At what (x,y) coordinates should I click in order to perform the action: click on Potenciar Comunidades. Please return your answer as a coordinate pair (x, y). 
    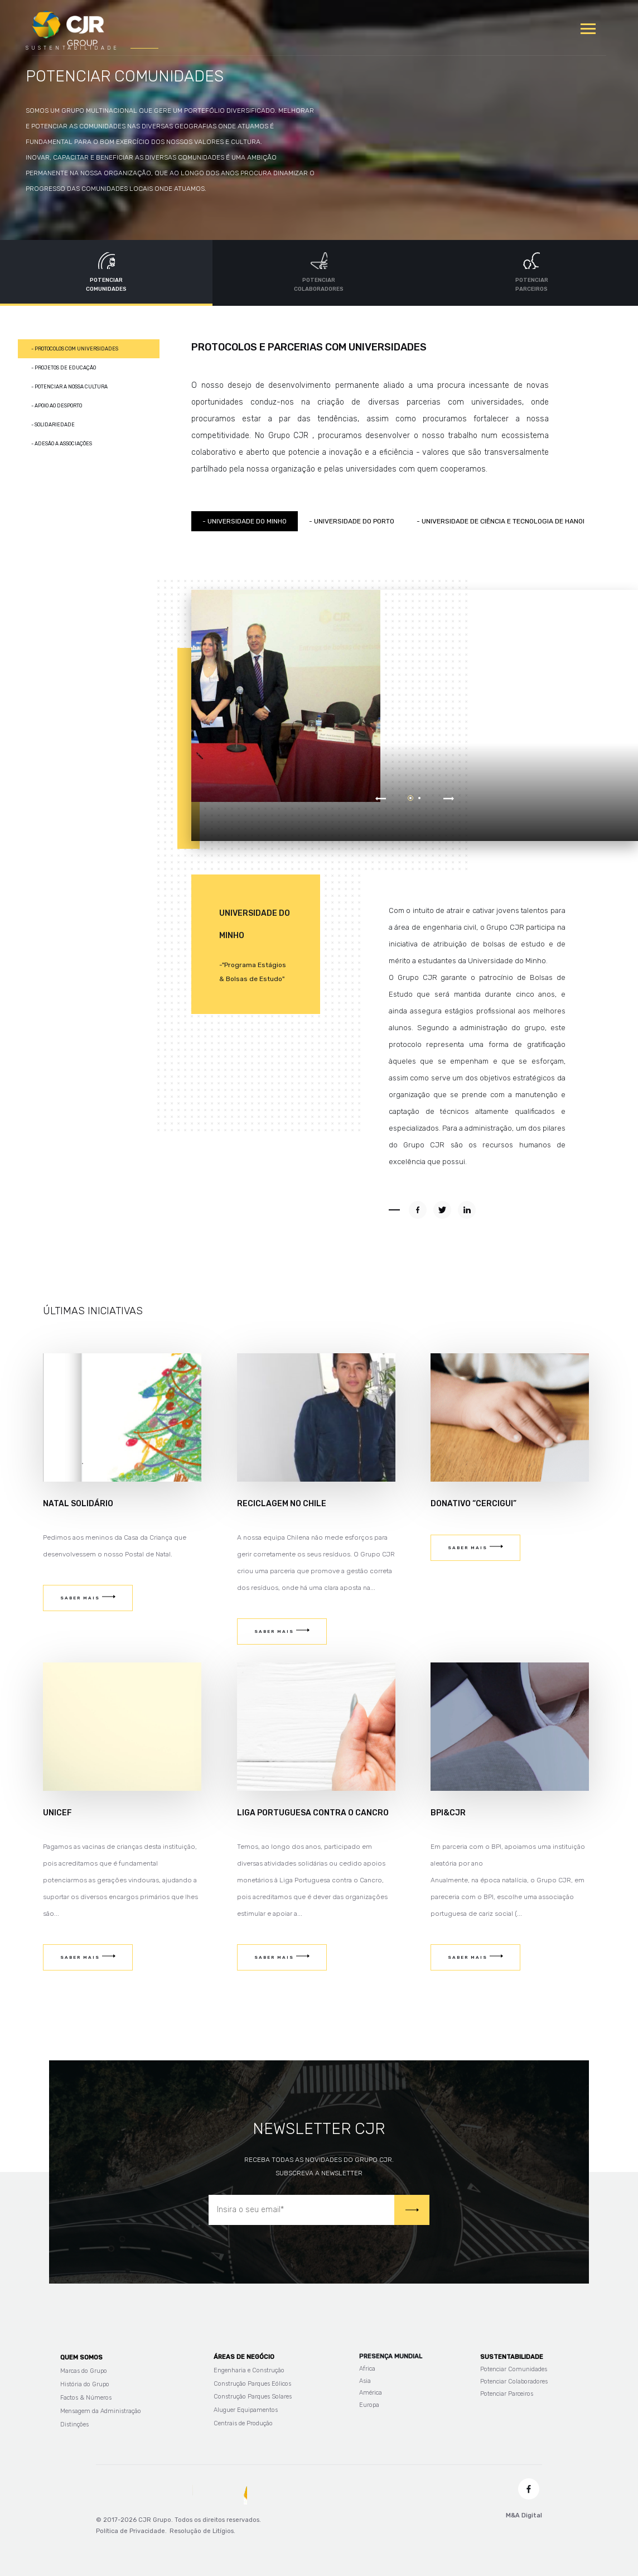
    Looking at the image, I should click on (513, 2369).